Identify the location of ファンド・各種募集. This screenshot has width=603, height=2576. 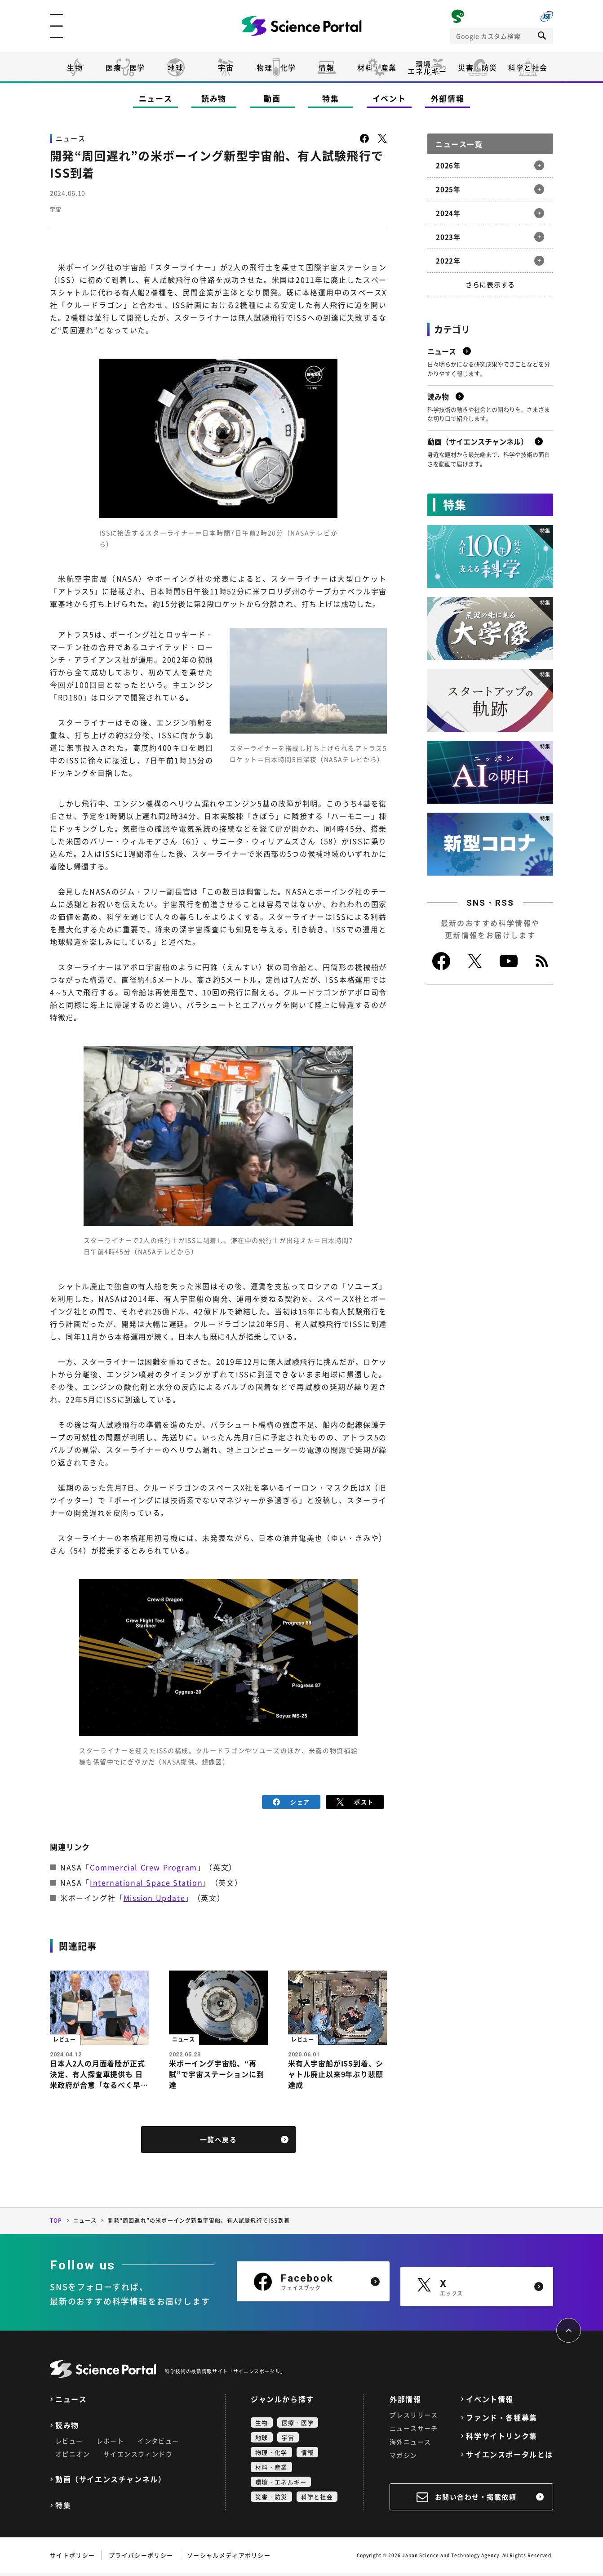
(501, 2420).